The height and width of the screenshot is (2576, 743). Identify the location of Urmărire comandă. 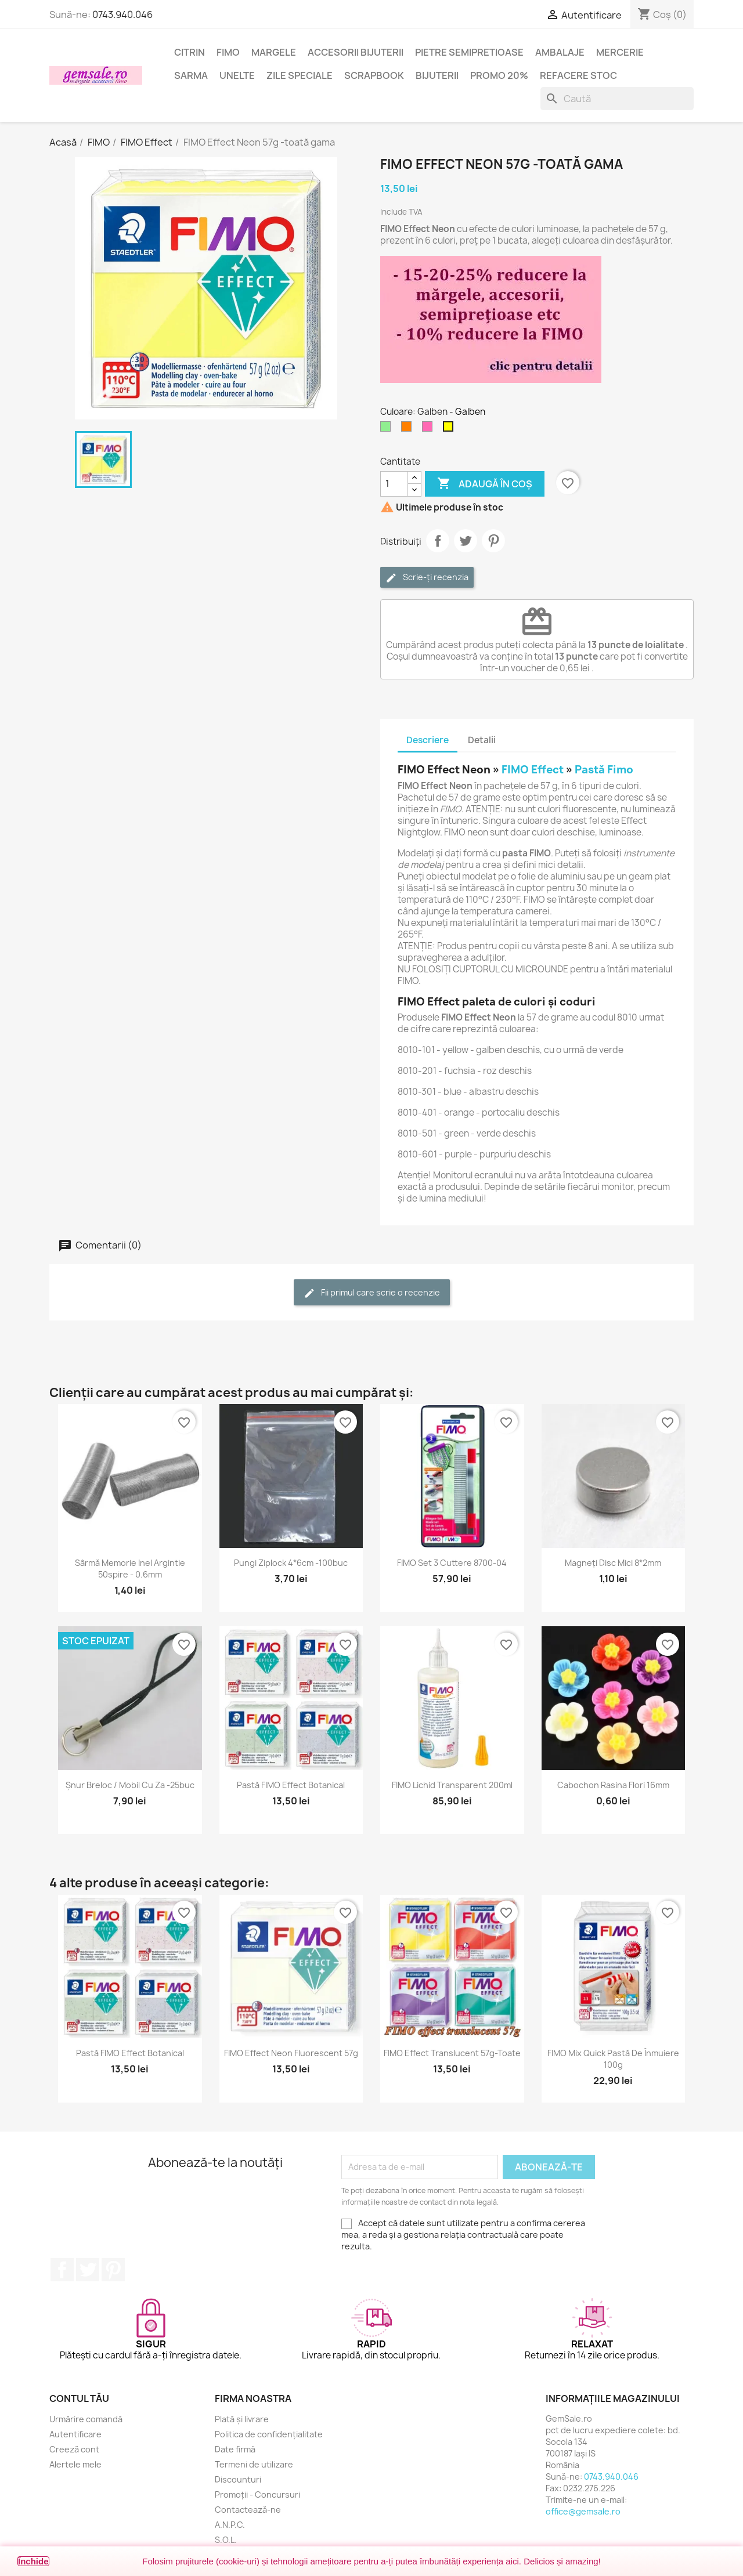
(85, 2419).